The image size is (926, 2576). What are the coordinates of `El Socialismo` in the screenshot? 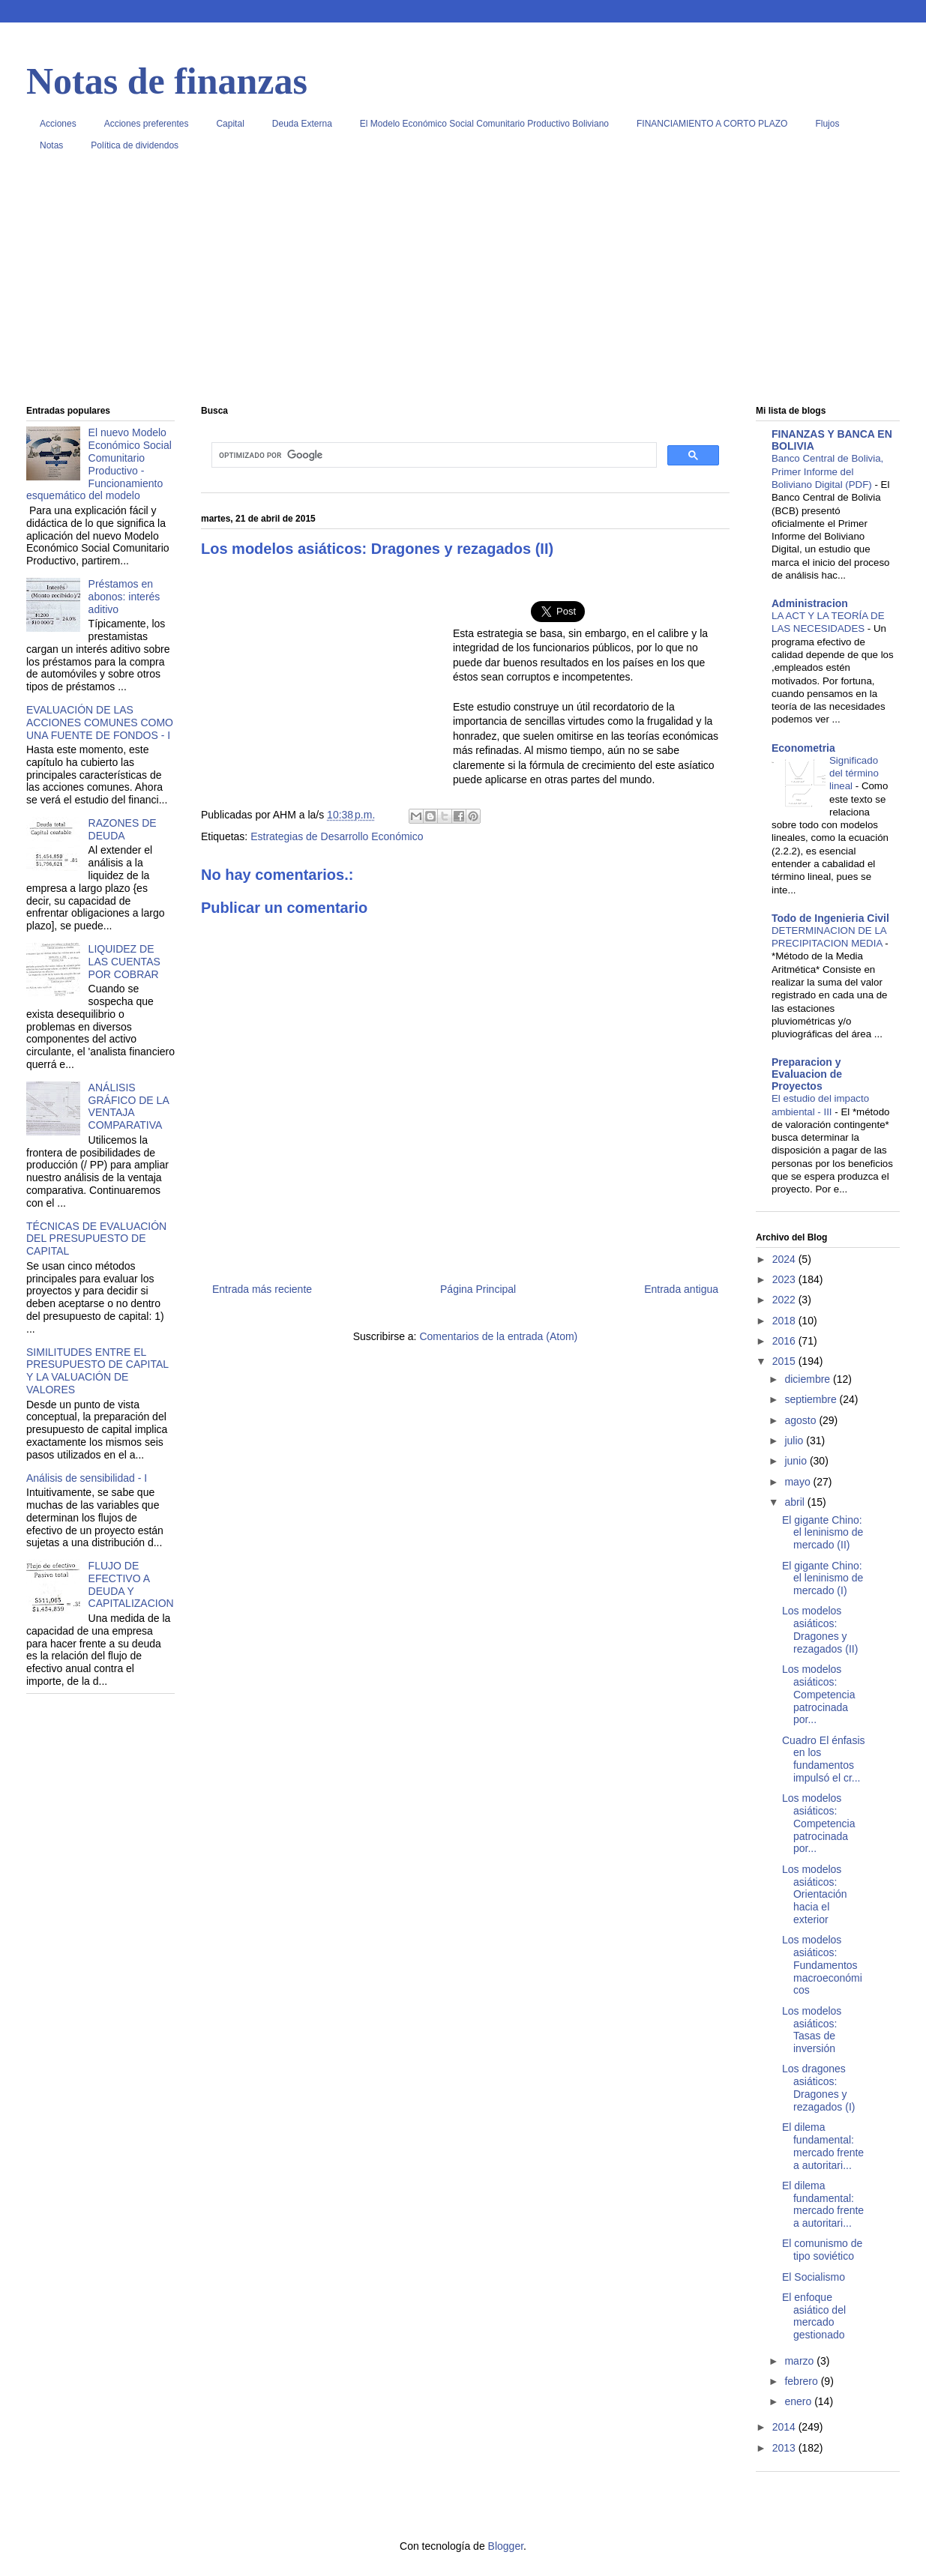 It's located at (813, 2277).